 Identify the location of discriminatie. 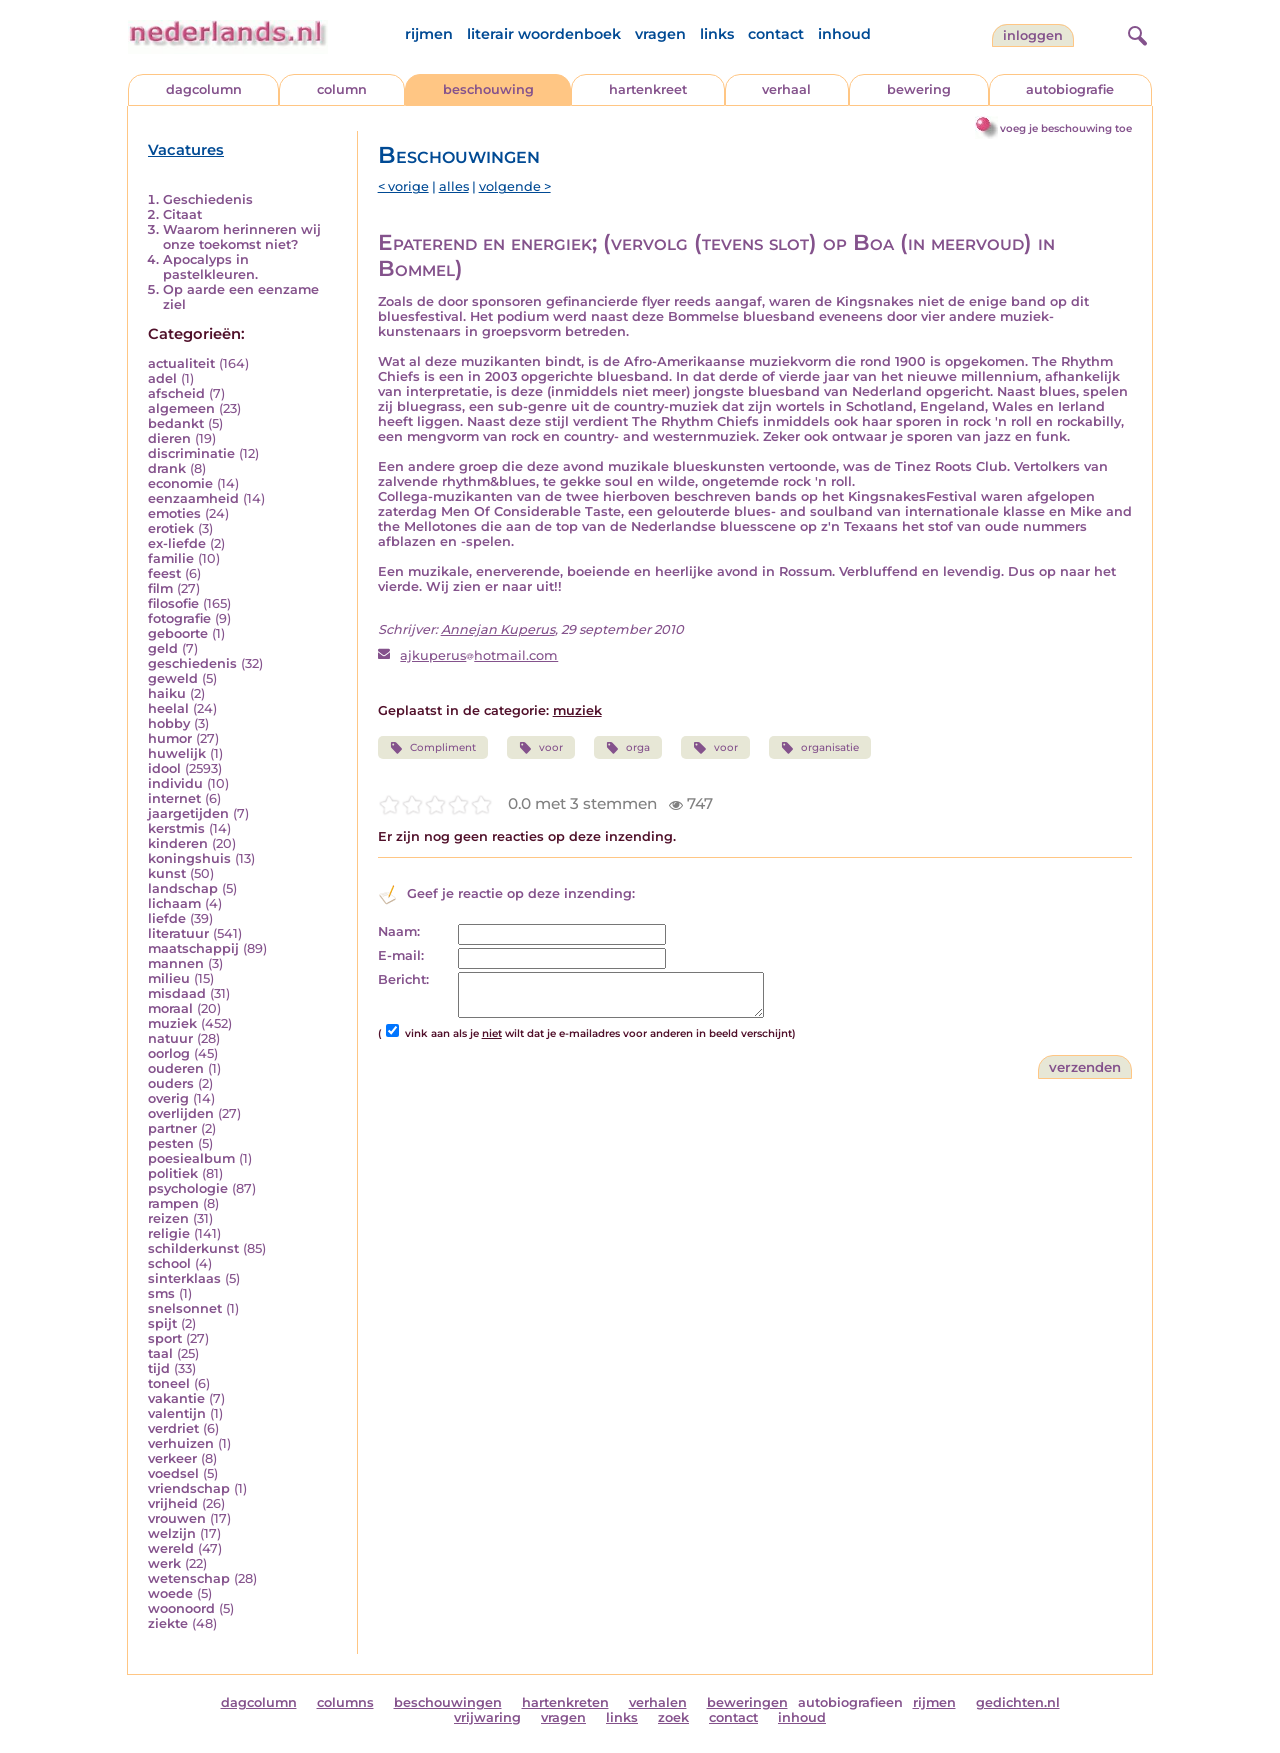
(191, 453).